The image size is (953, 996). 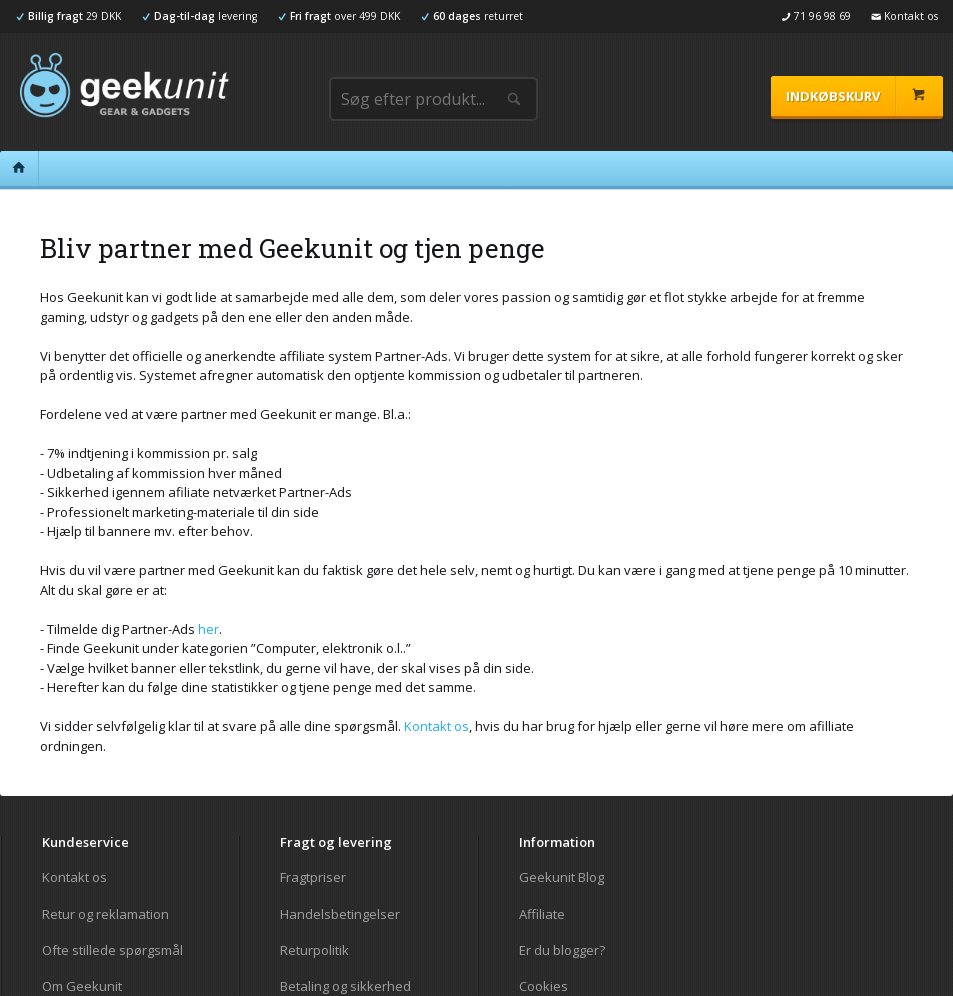 I want to click on Affiliate, so click(x=542, y=914).